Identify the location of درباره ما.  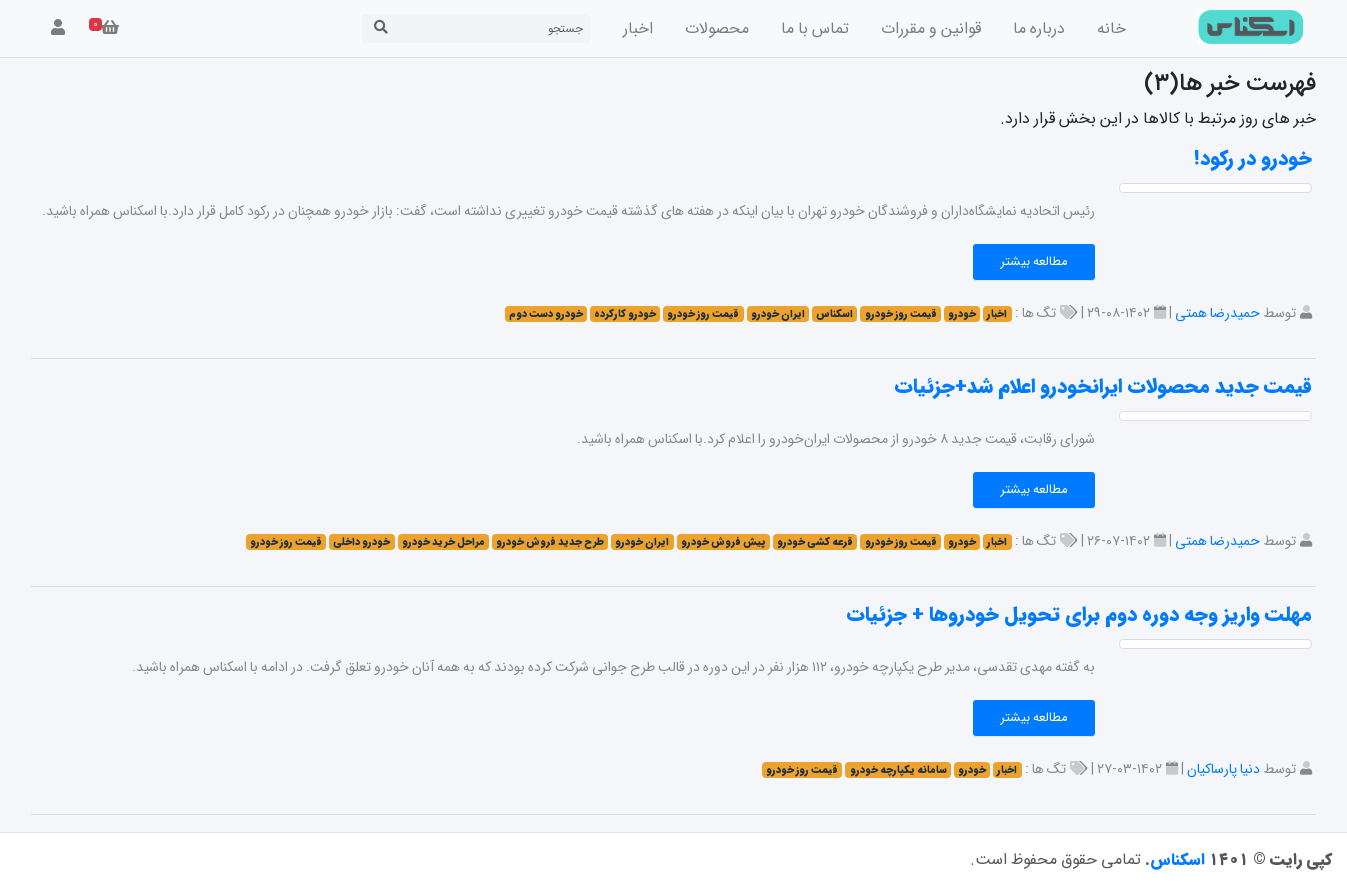
(1039, 28).